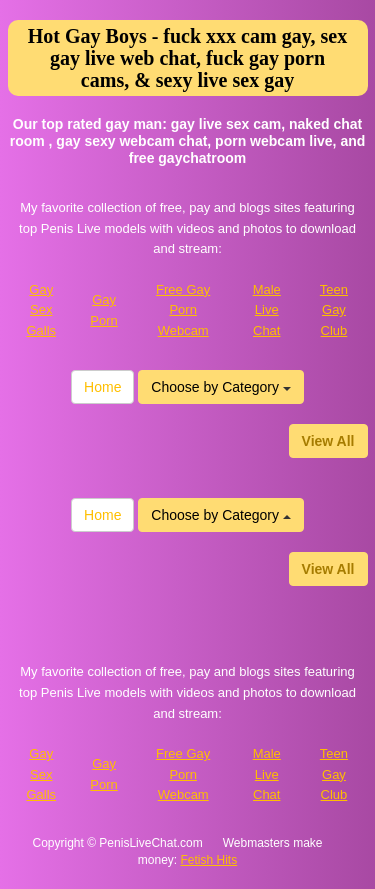 This screenshot has width=375, height=889. I want to click on Home, so click(102, 387).